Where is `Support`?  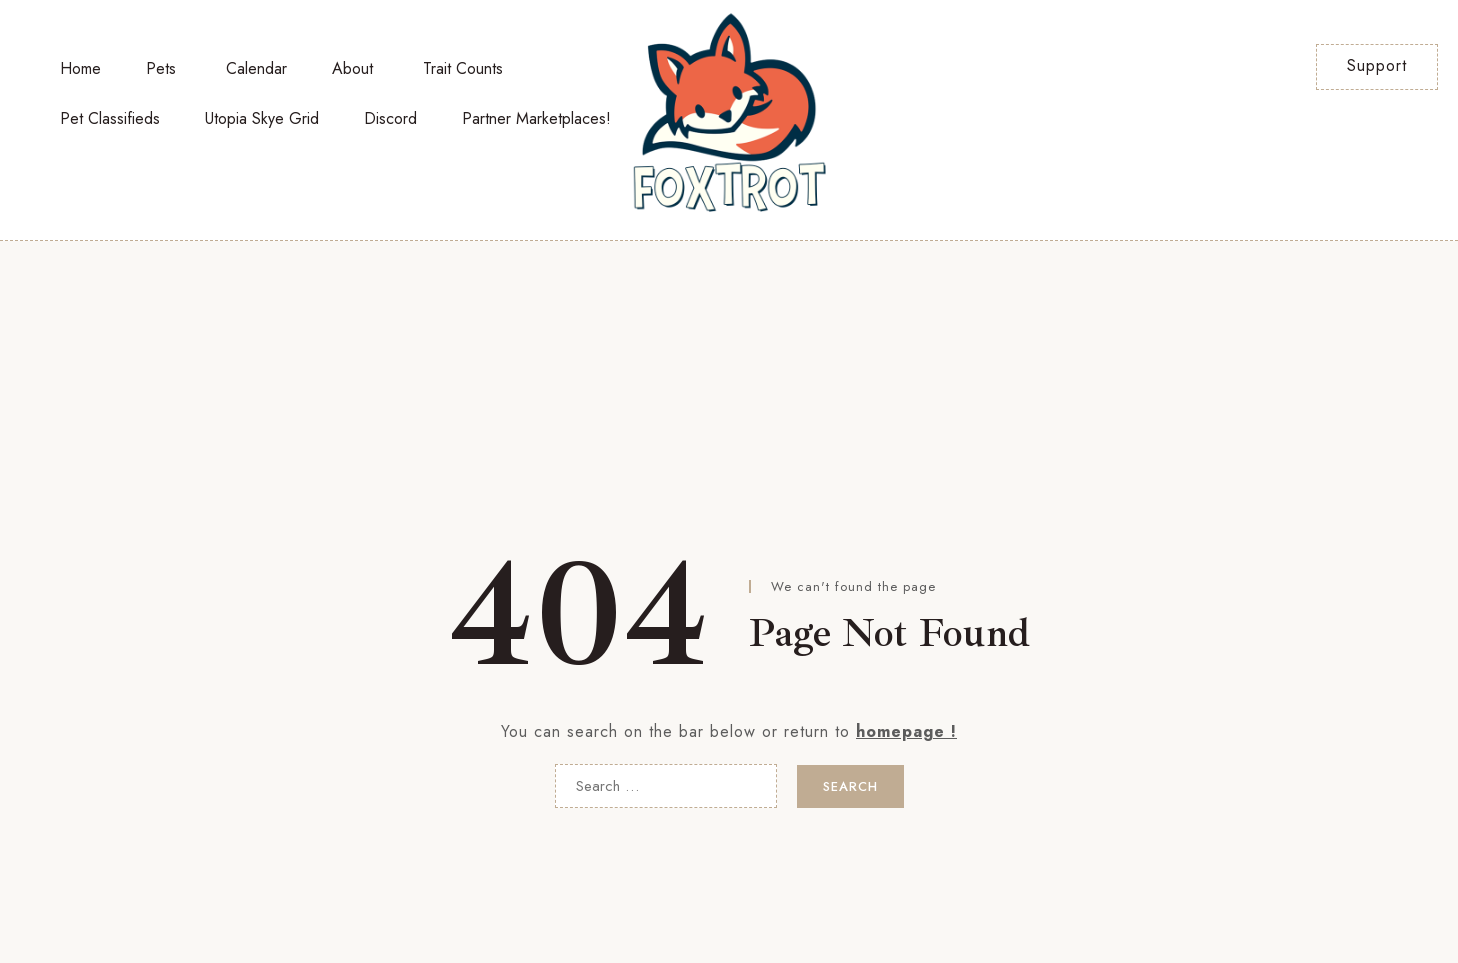
Support is located at coordinates (1377, 65).